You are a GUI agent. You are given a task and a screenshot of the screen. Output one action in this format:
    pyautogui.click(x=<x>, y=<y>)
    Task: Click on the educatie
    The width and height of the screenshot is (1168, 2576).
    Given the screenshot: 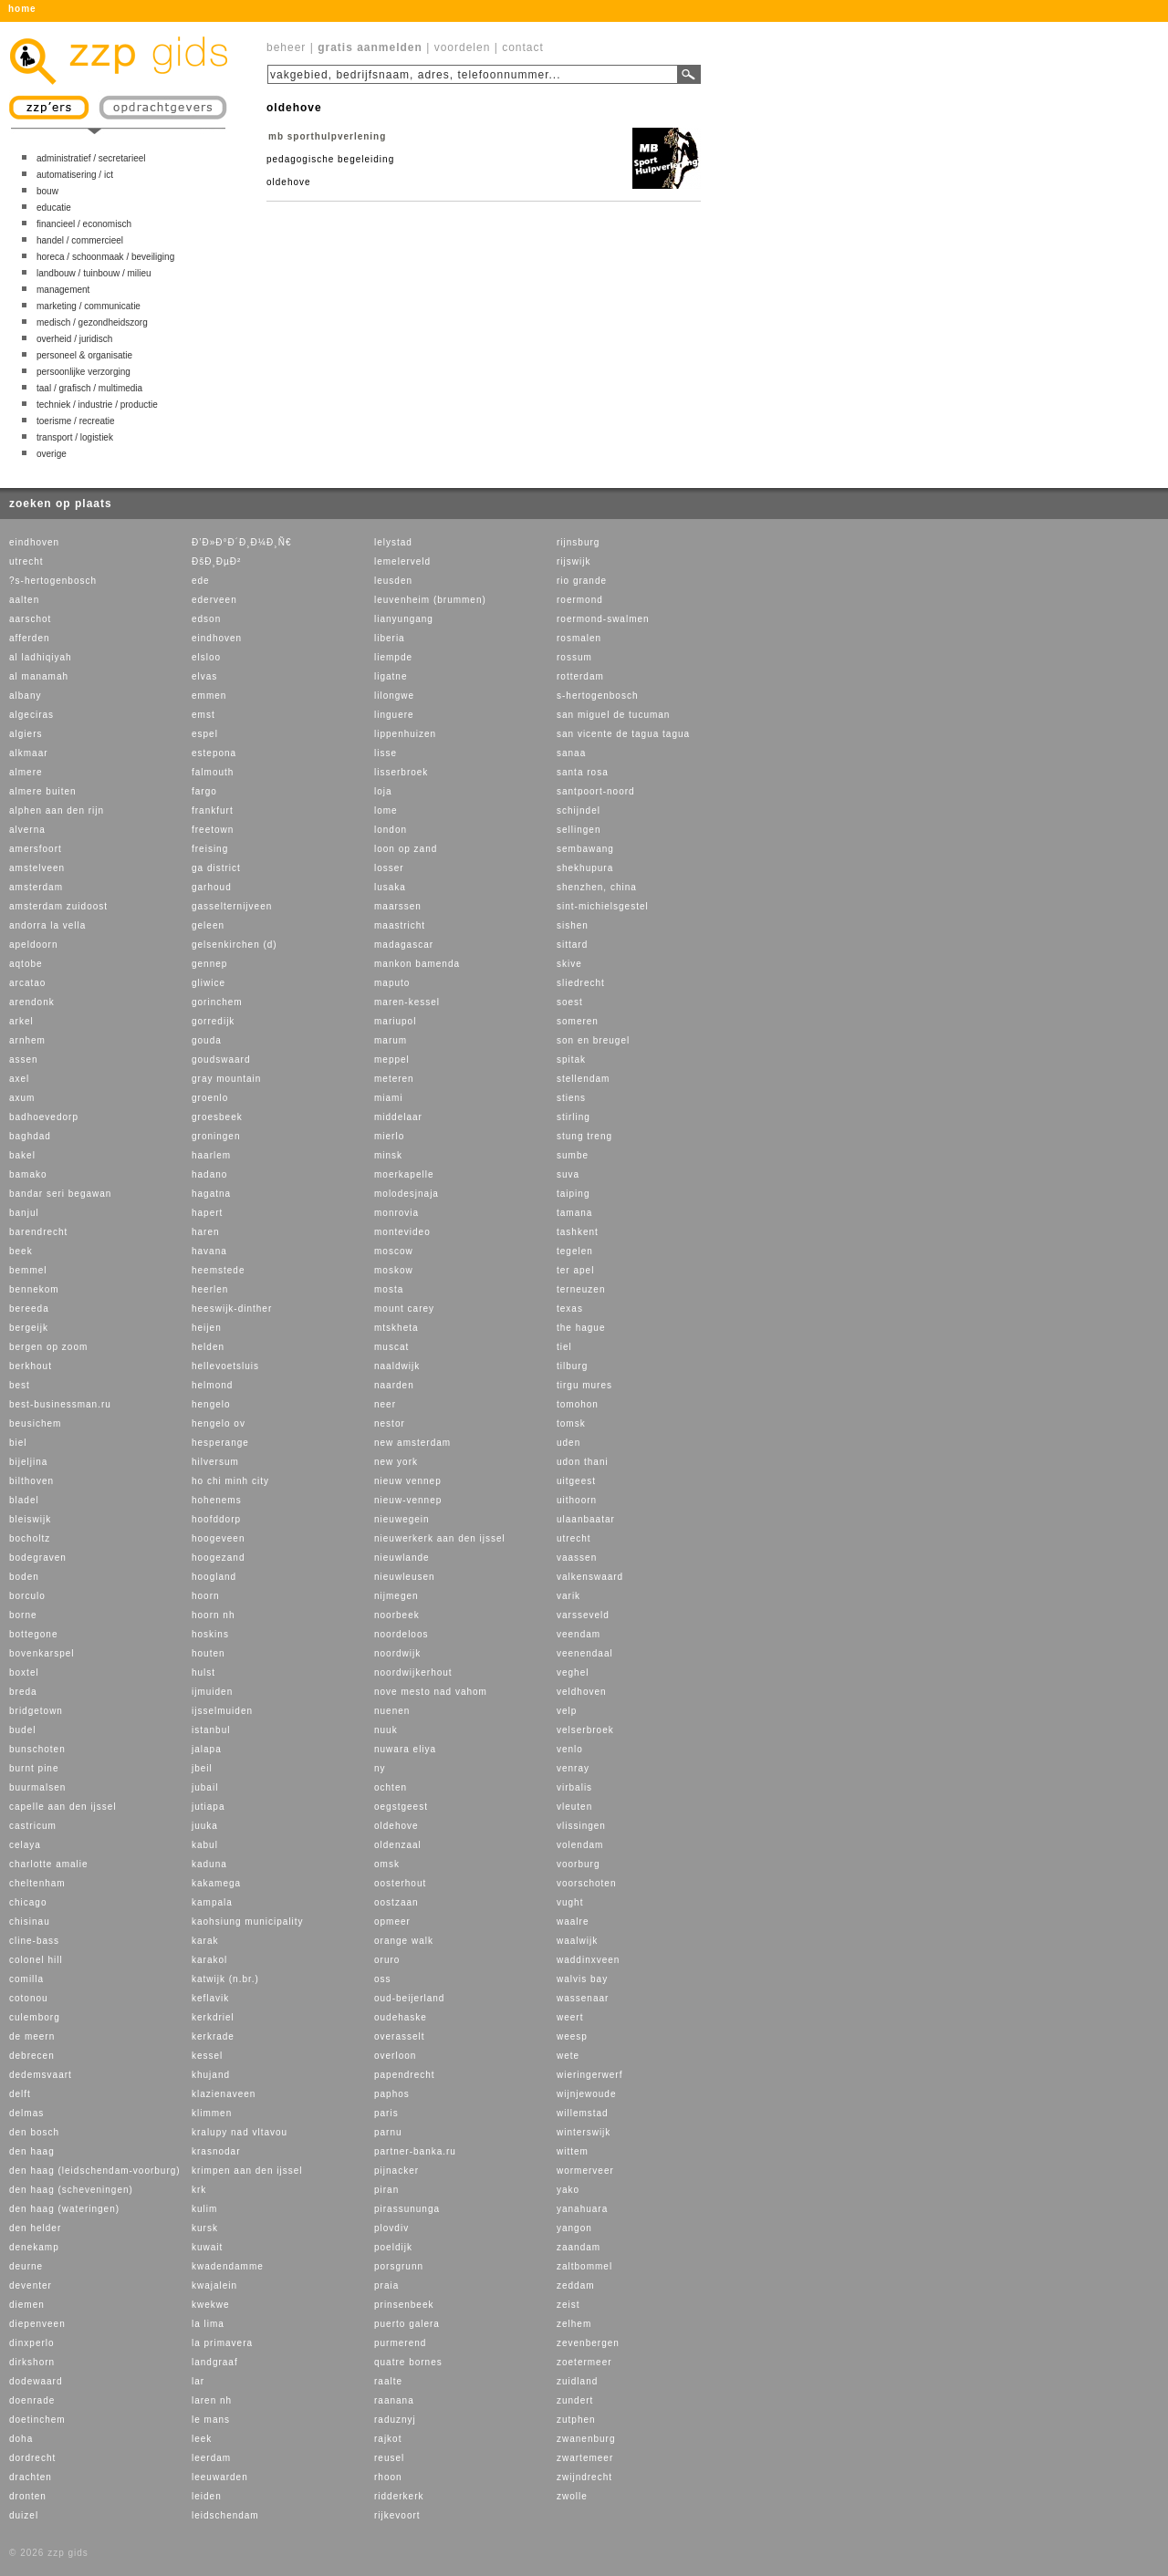 What is the action you would take?
    pyautogui.click(x=53, y=208)
    